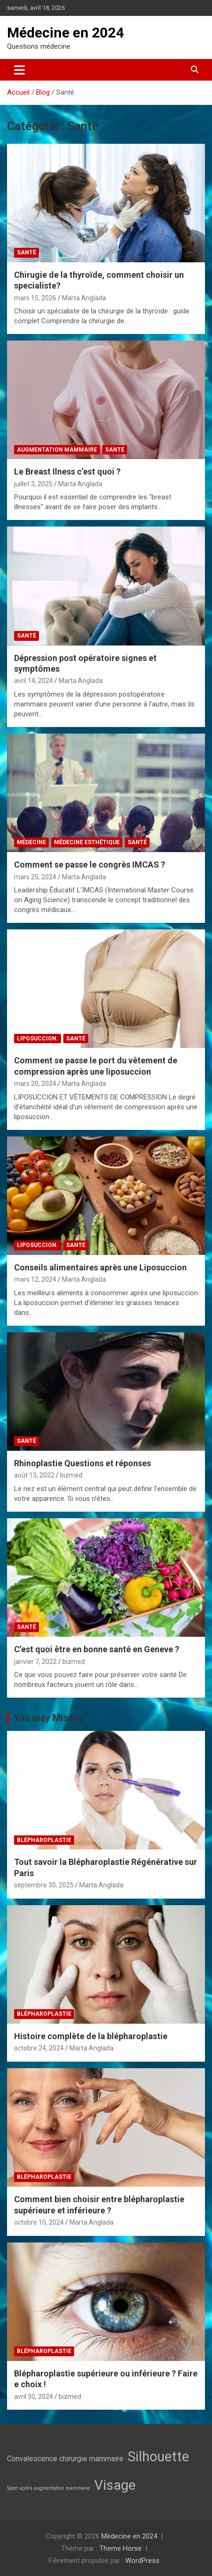  Describe the element at coordinates (35, 1083) in the screenshot. I see `mars 20, 2024` at that location.